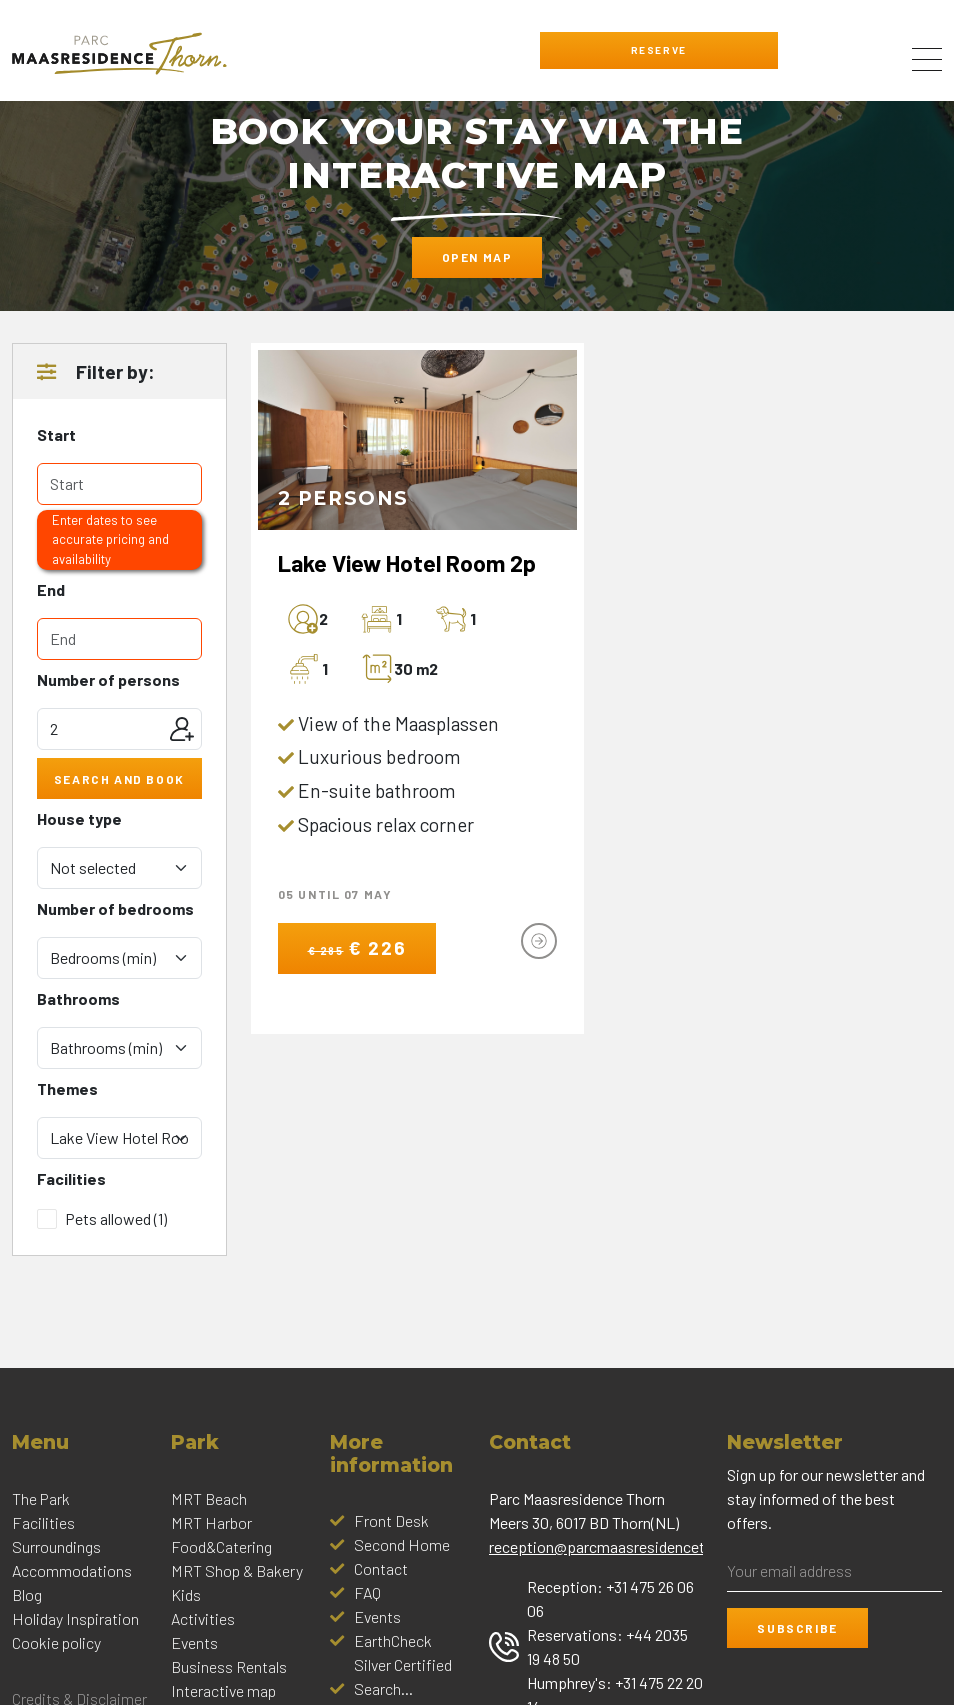 The height and width of the screenshot is (1705, 954). Describe the element at coordinates (619, 1546) in the screenshot. I see `reception@parcmaasresidencethorn.nl` at that location.